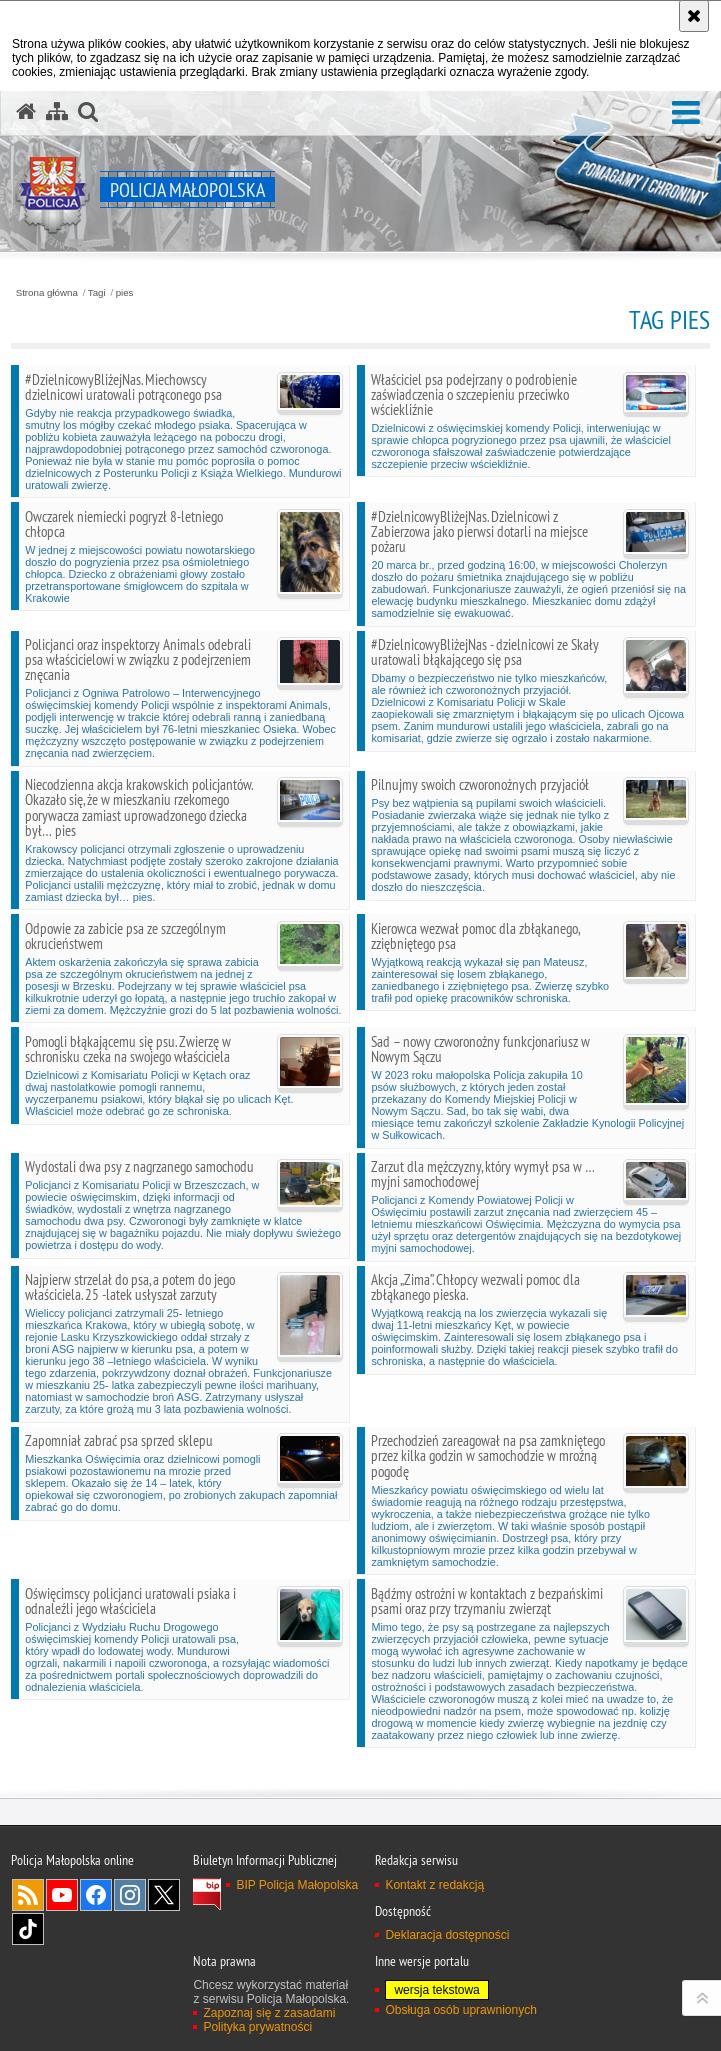 This screenshot has width=721, height=2051. I want to click on Obsługa osób uprawnionych, so click(460, 2010).